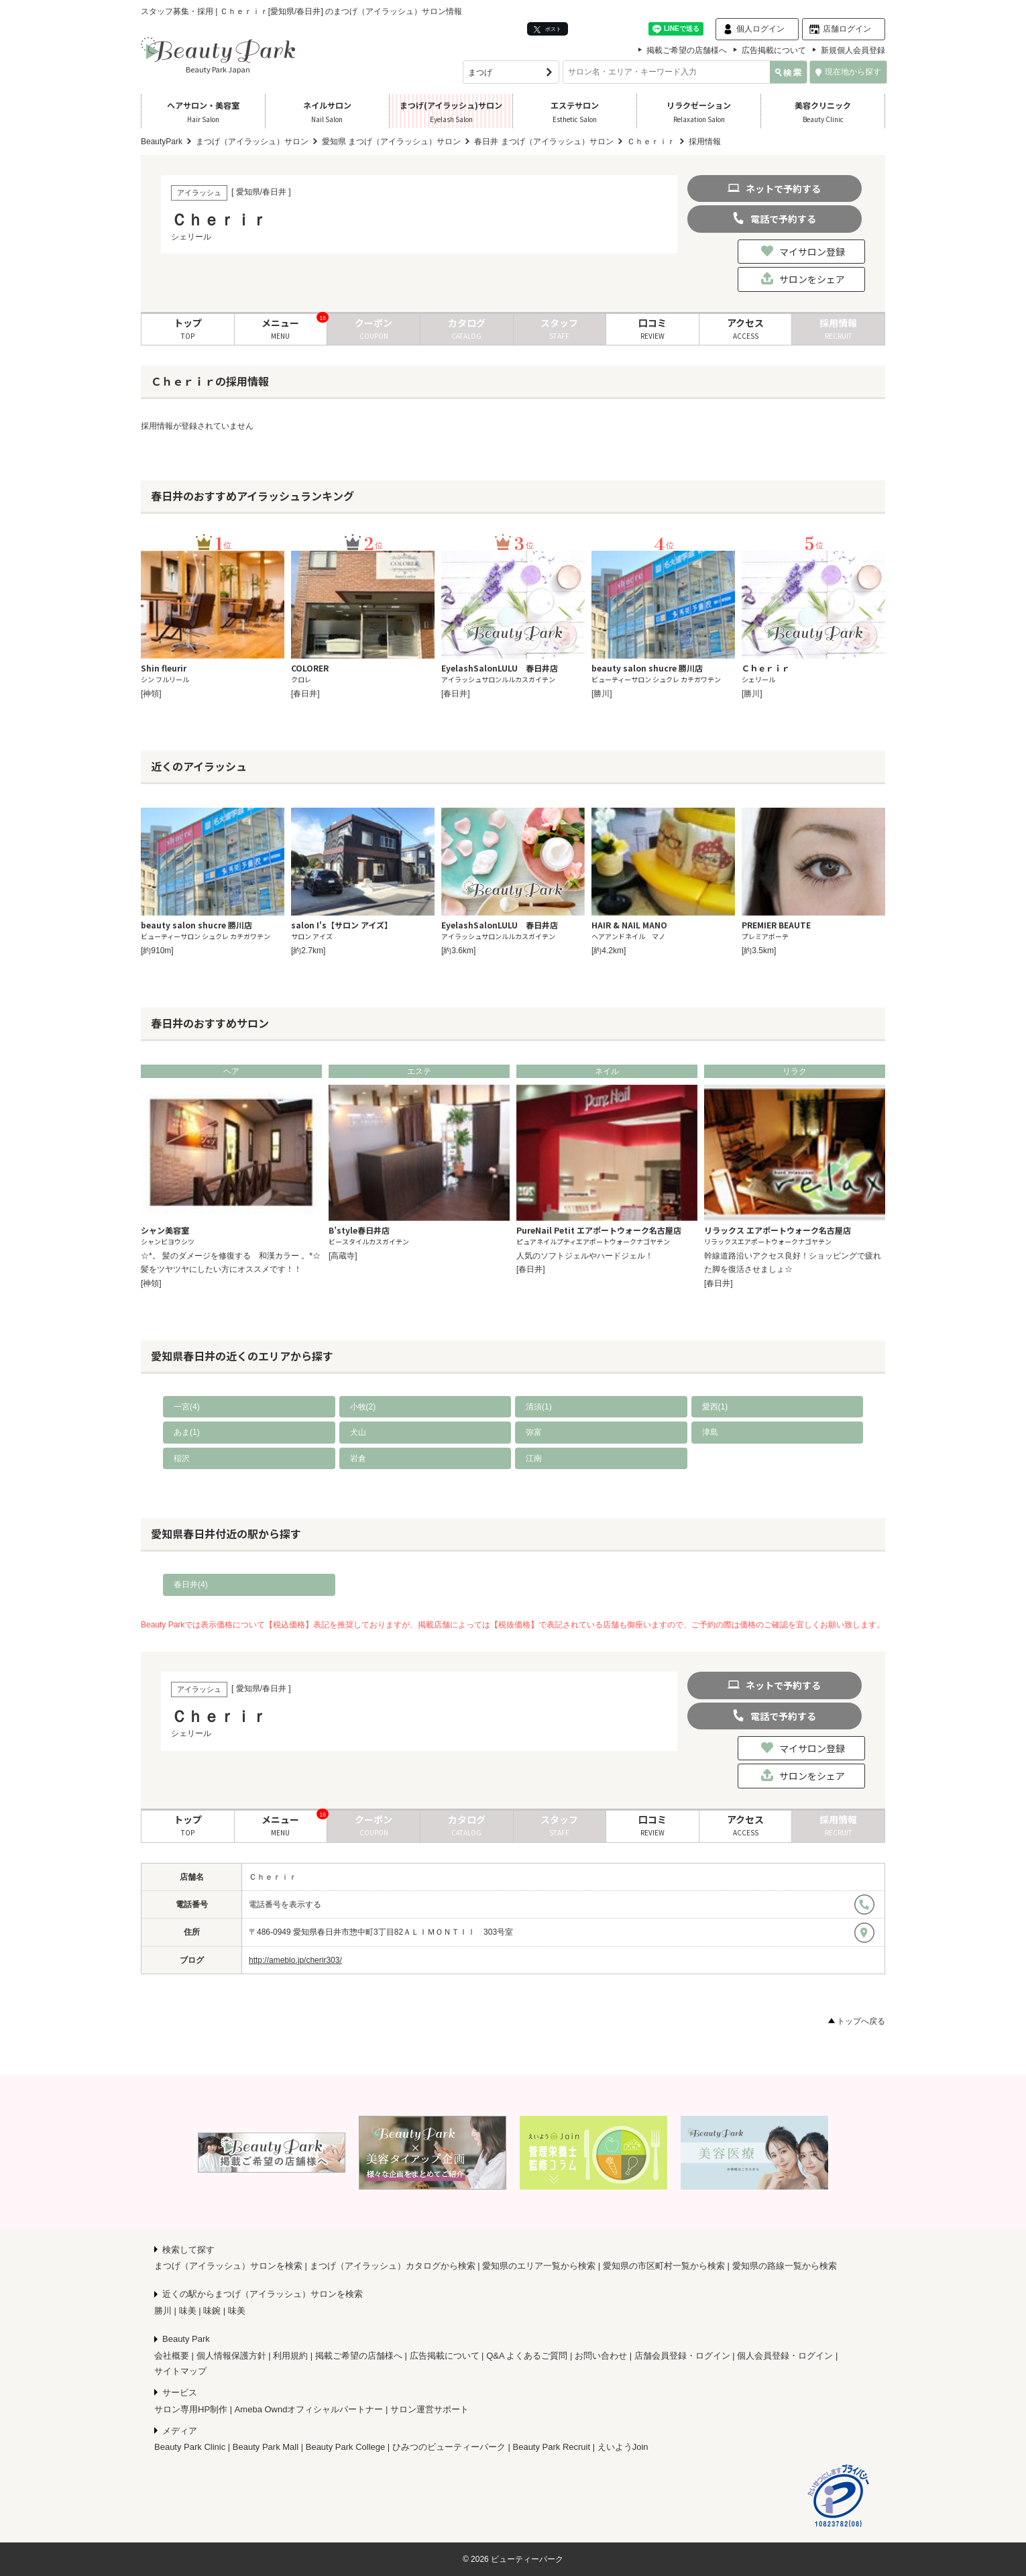 The height and width of the screenshot is (2576, 1026). I want to click on 愛知県の路線一覧から検索, so click(784, 2266).